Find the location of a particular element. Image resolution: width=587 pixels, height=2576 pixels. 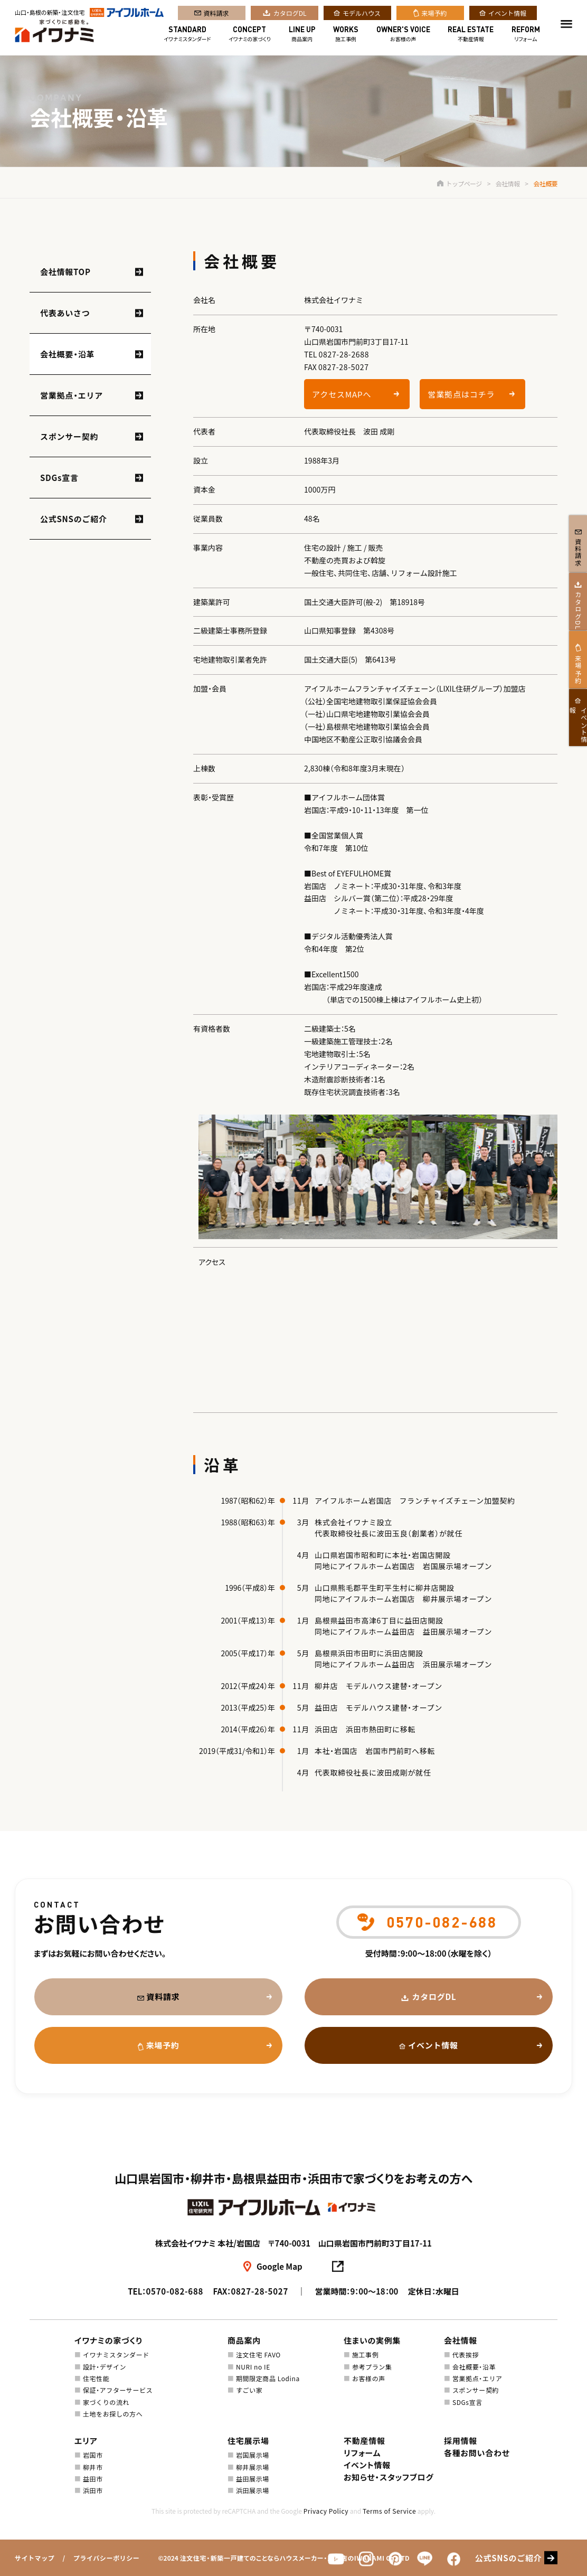

イワナミの家づくり is located at coordinates (250, 36).